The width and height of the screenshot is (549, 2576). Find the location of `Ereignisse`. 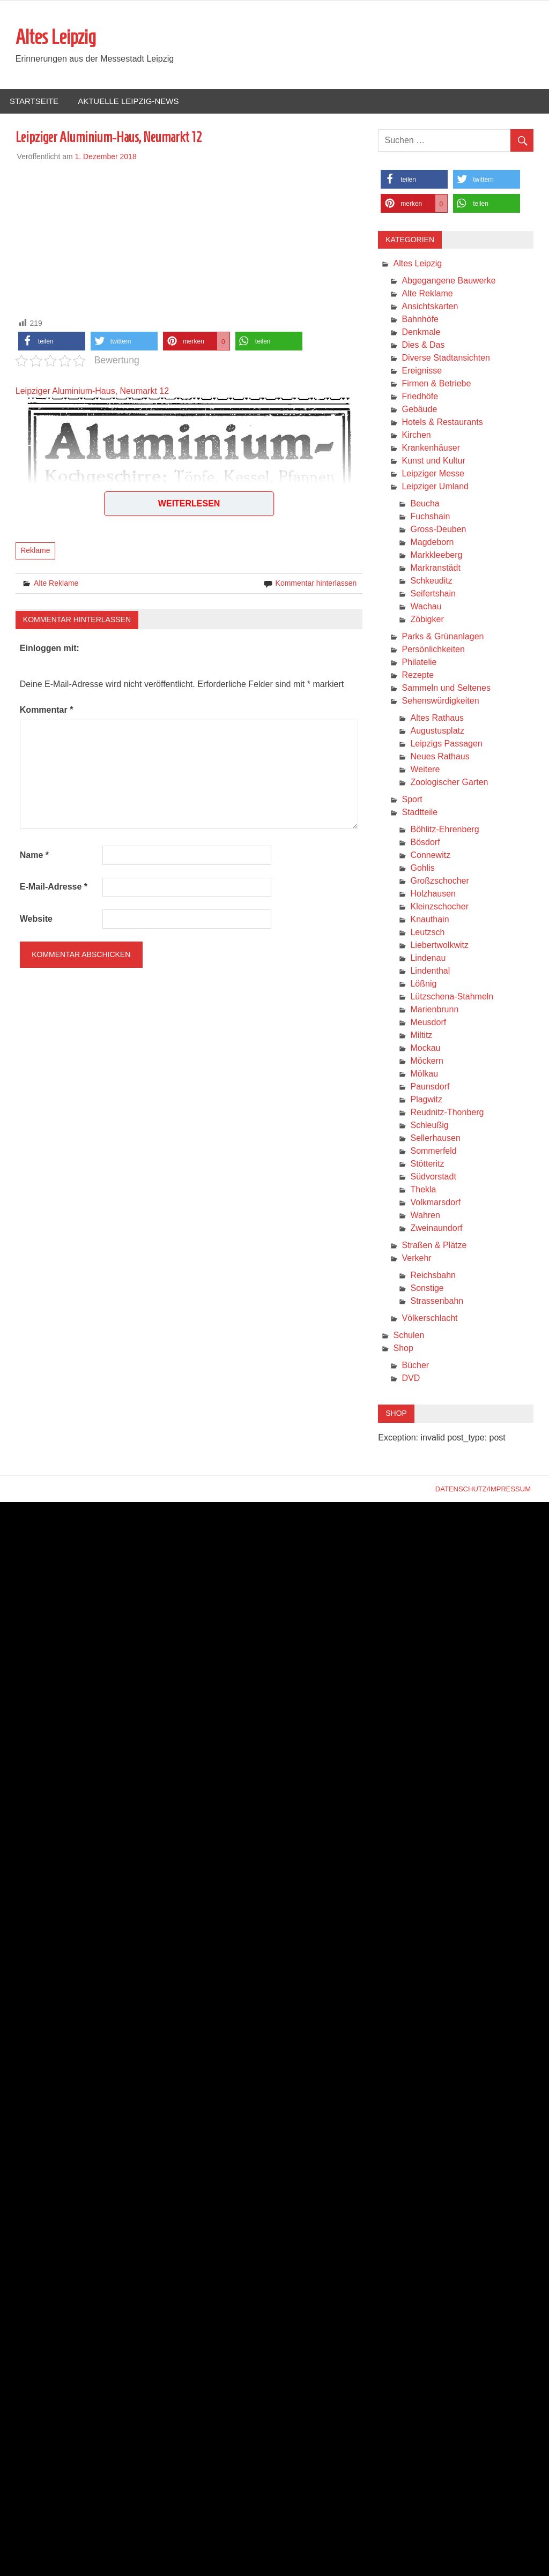

Ereignisse is located at coordinates (422, 371).